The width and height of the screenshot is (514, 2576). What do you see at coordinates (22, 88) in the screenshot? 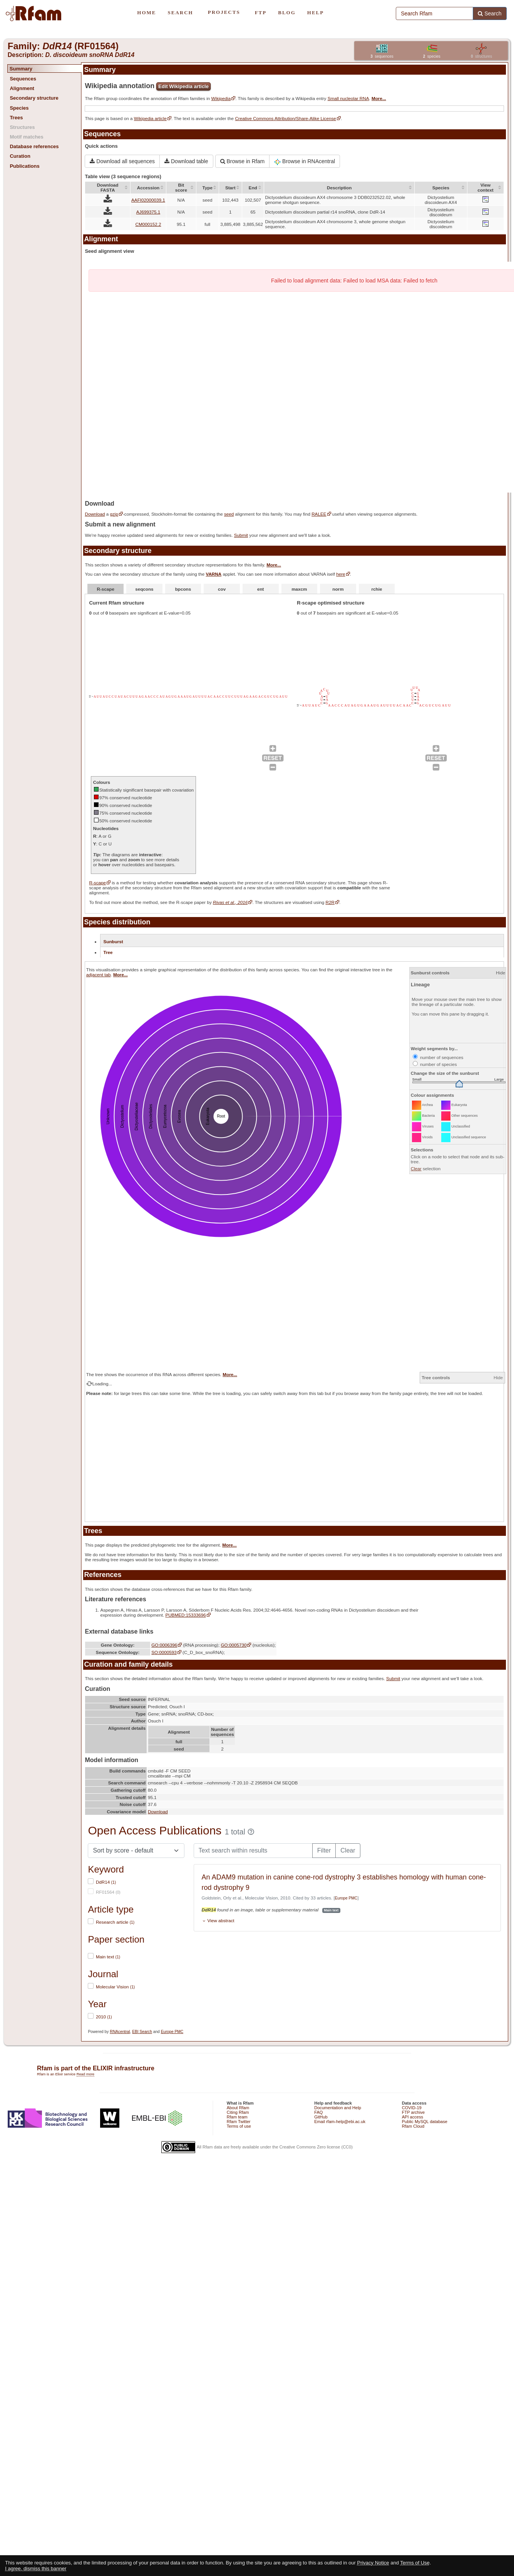
I see `Alignment` at bounding box center [22, 88].